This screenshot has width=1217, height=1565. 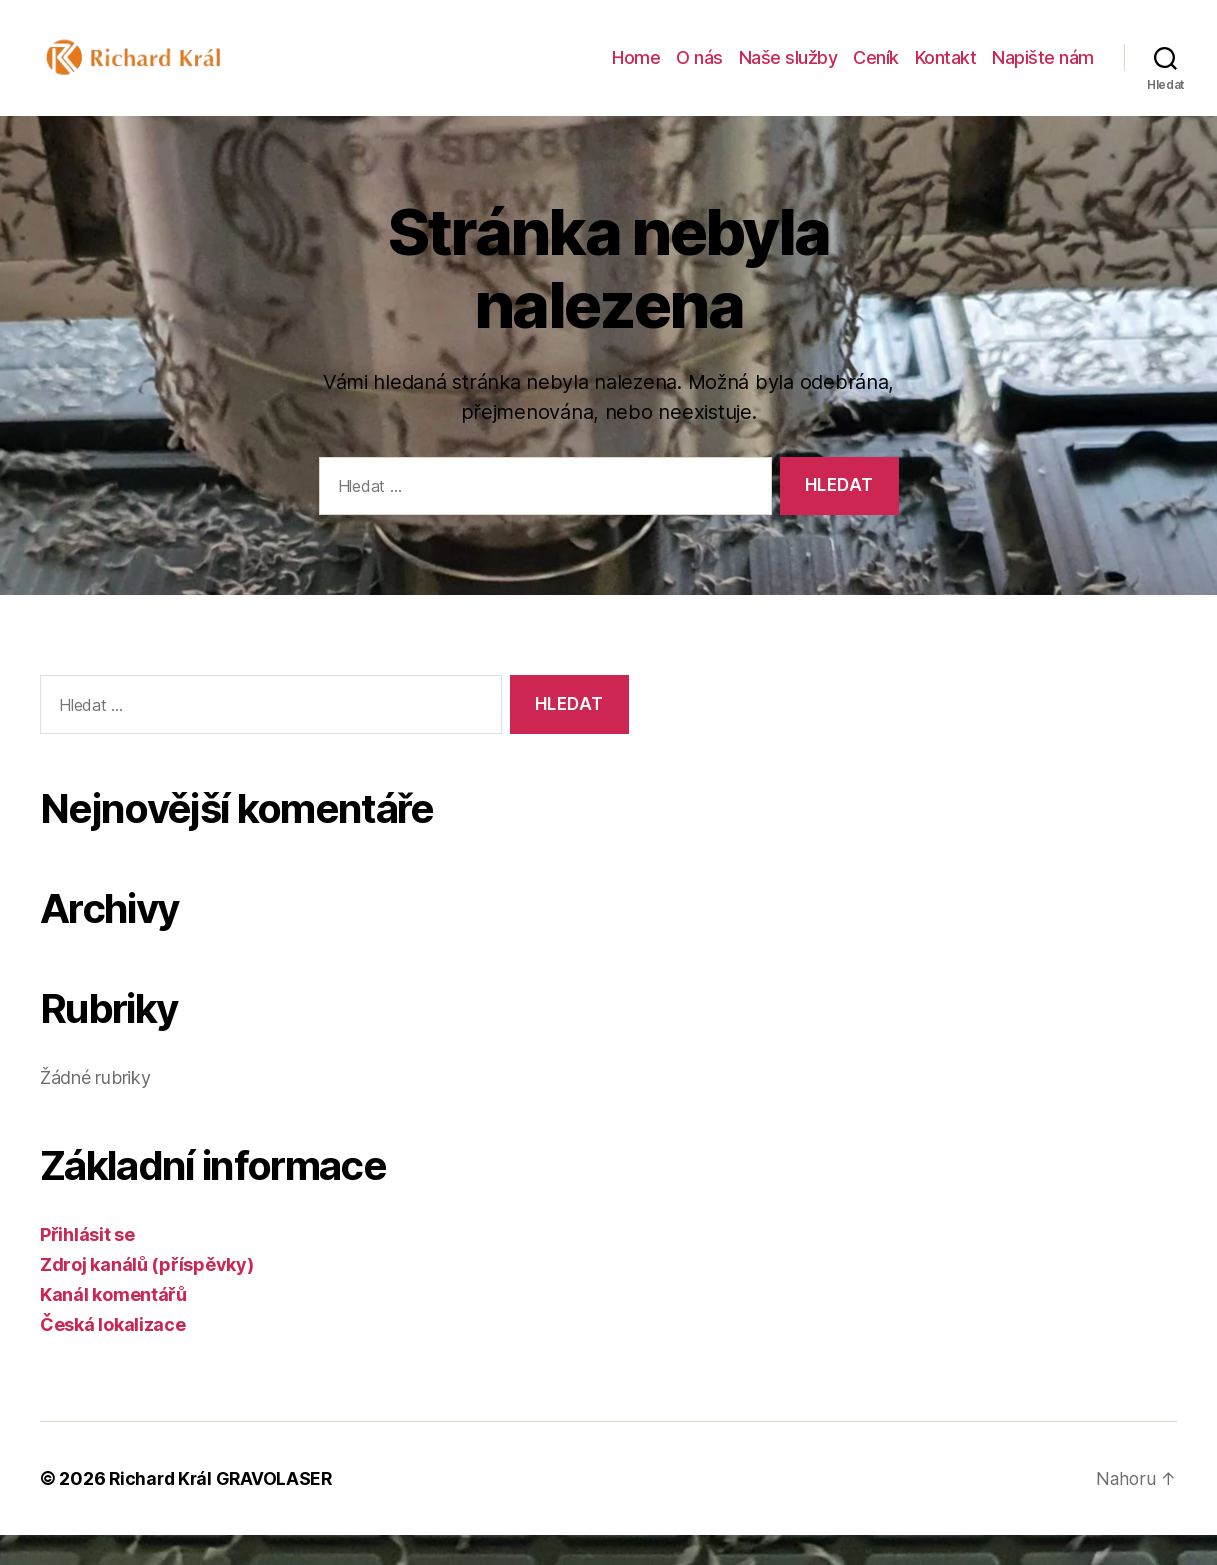 What do you see at coordinates (113, 1354) in the screenshot?
I see `Česká lokalizace` at bounding box center [113, 1354].